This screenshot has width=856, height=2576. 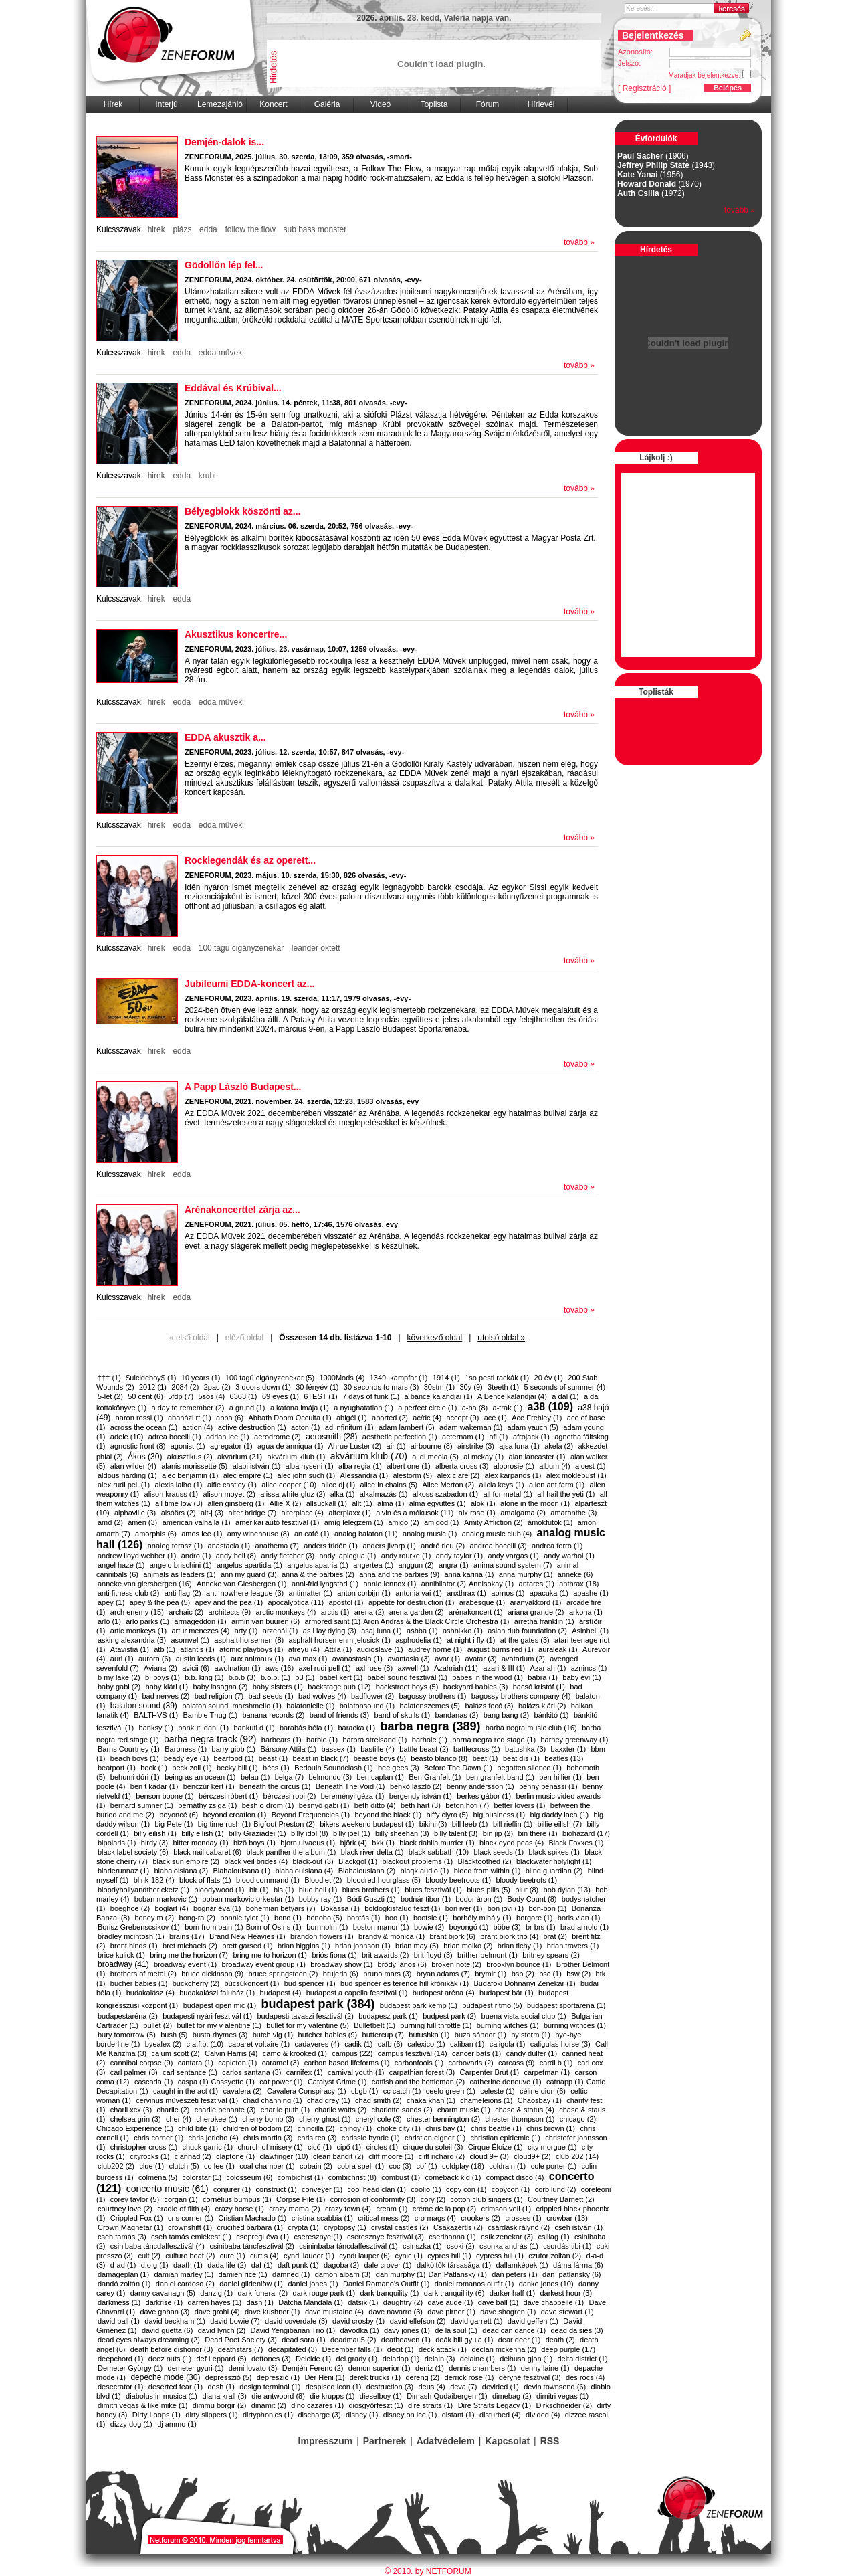 What do you see at coordinates (515, 2177) in the screenshot?
I see `compact disco (4)` at bounding box center [515, 2177].